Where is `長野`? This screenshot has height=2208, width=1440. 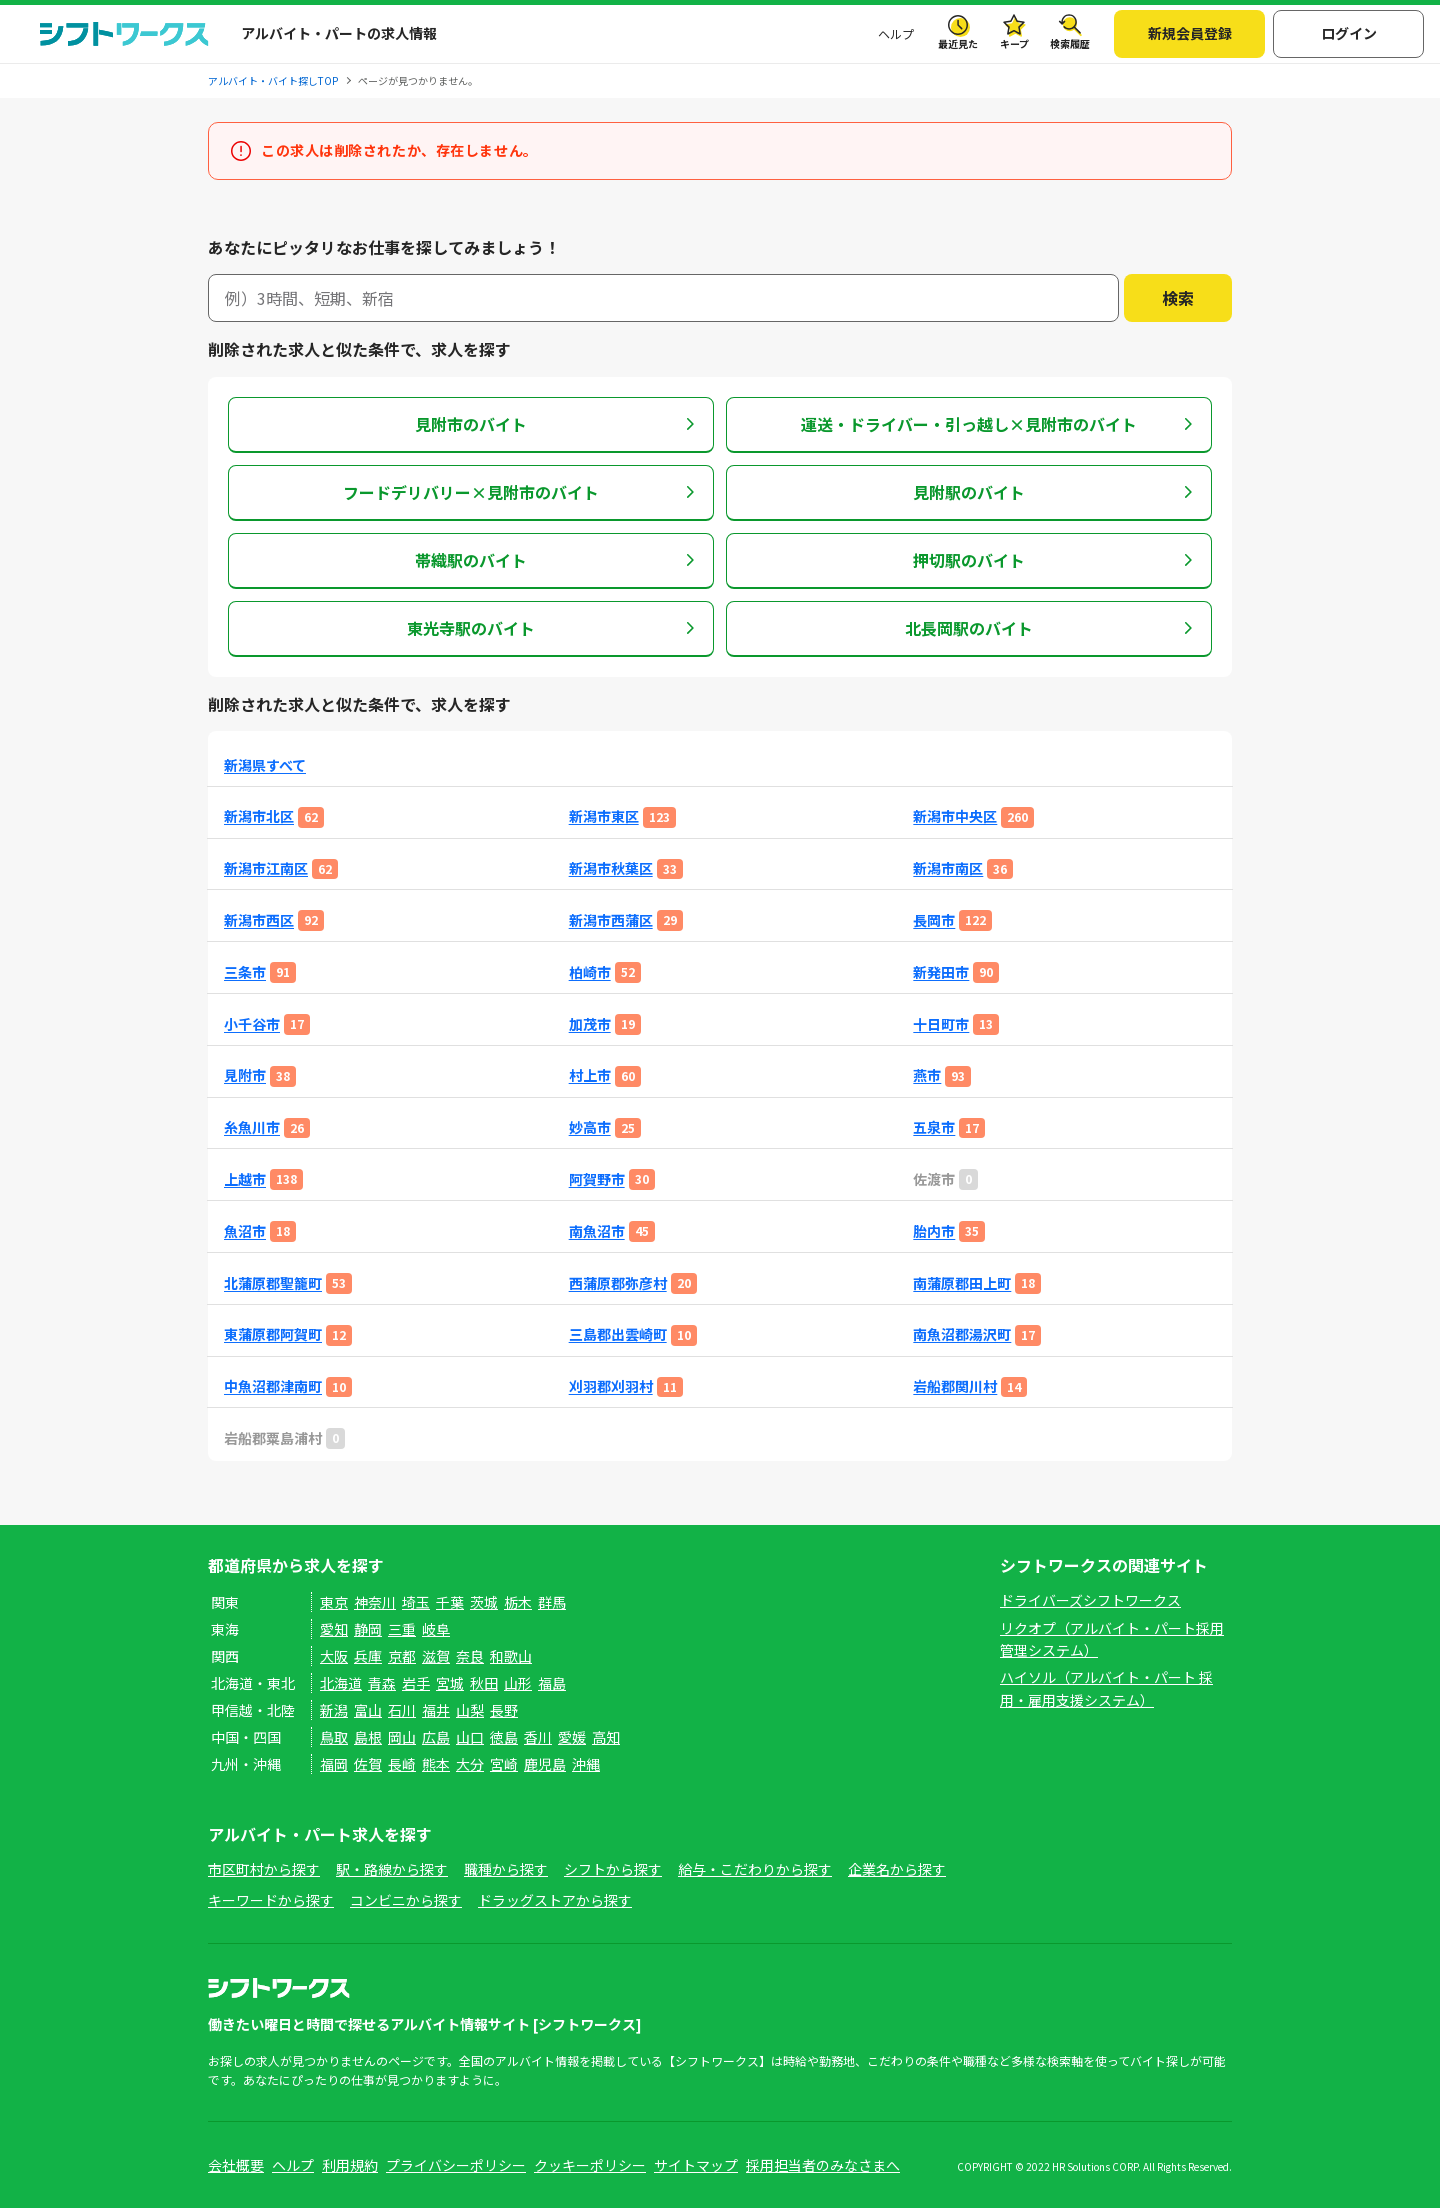 長野 is located at coordinates (504, 1710).